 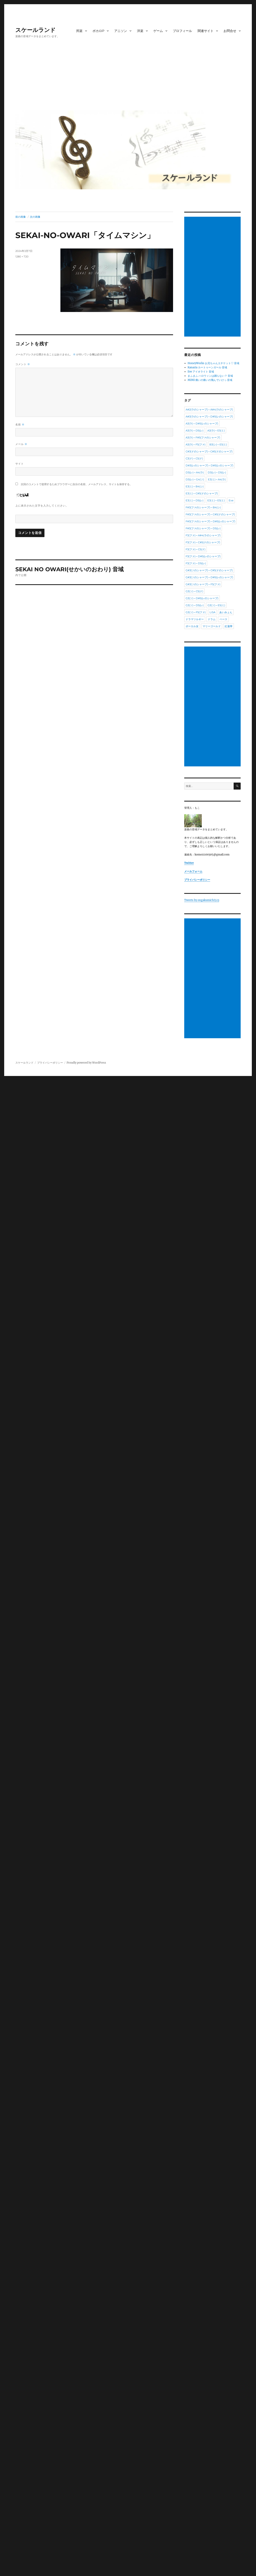 I want to click on Eve アイオライト 音域, so click(x=201, y=371).